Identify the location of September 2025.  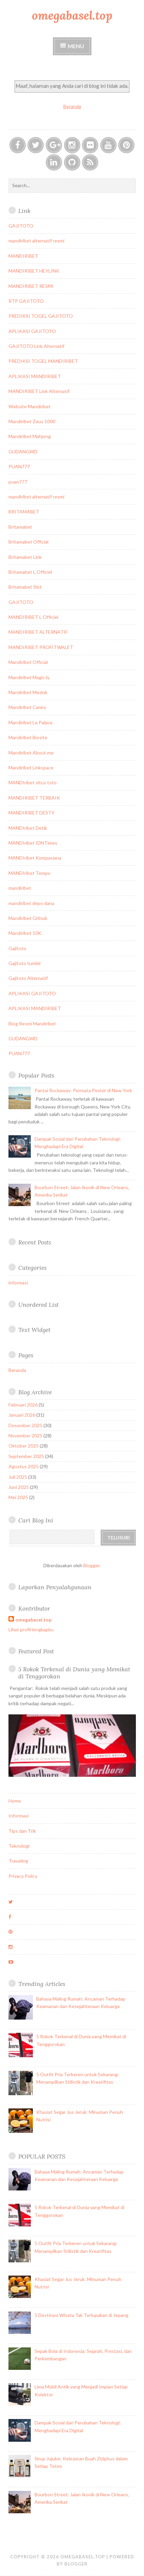
(26, 1456).